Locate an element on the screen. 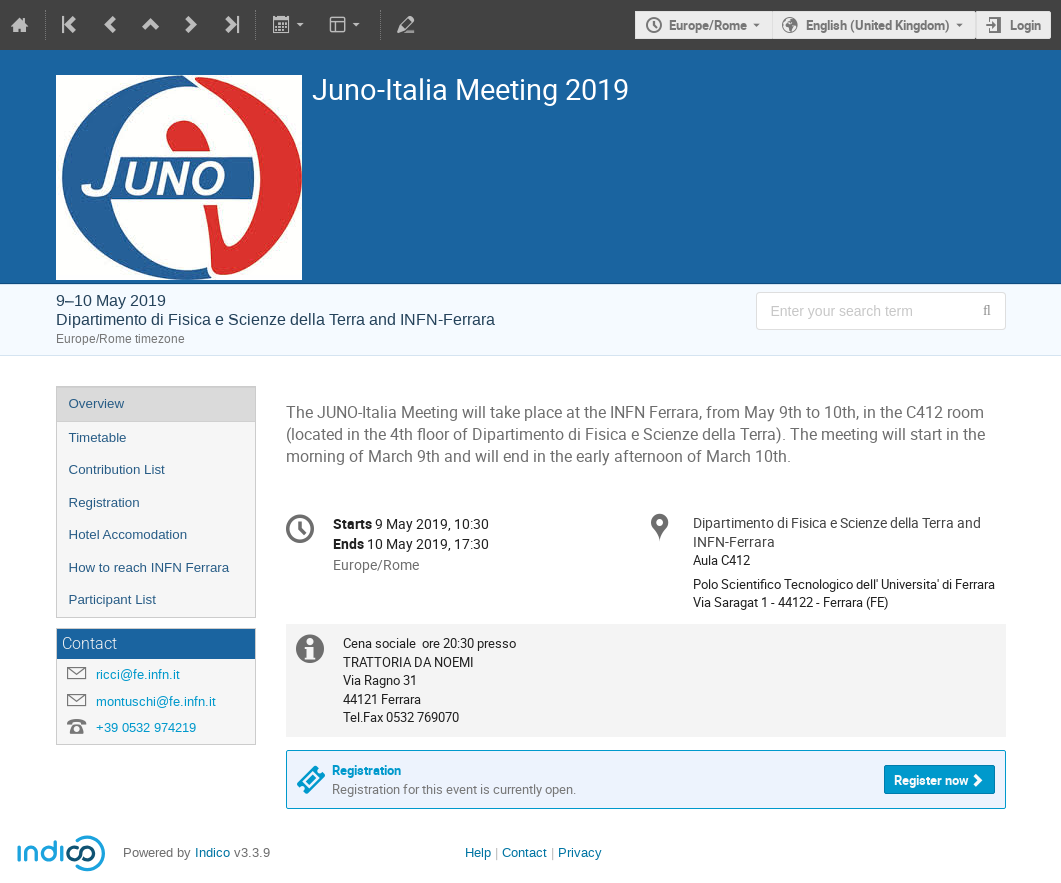 Image resolution: width=1061 pixels, height=883 pixels. Overview is located at coordinates (97, 403).